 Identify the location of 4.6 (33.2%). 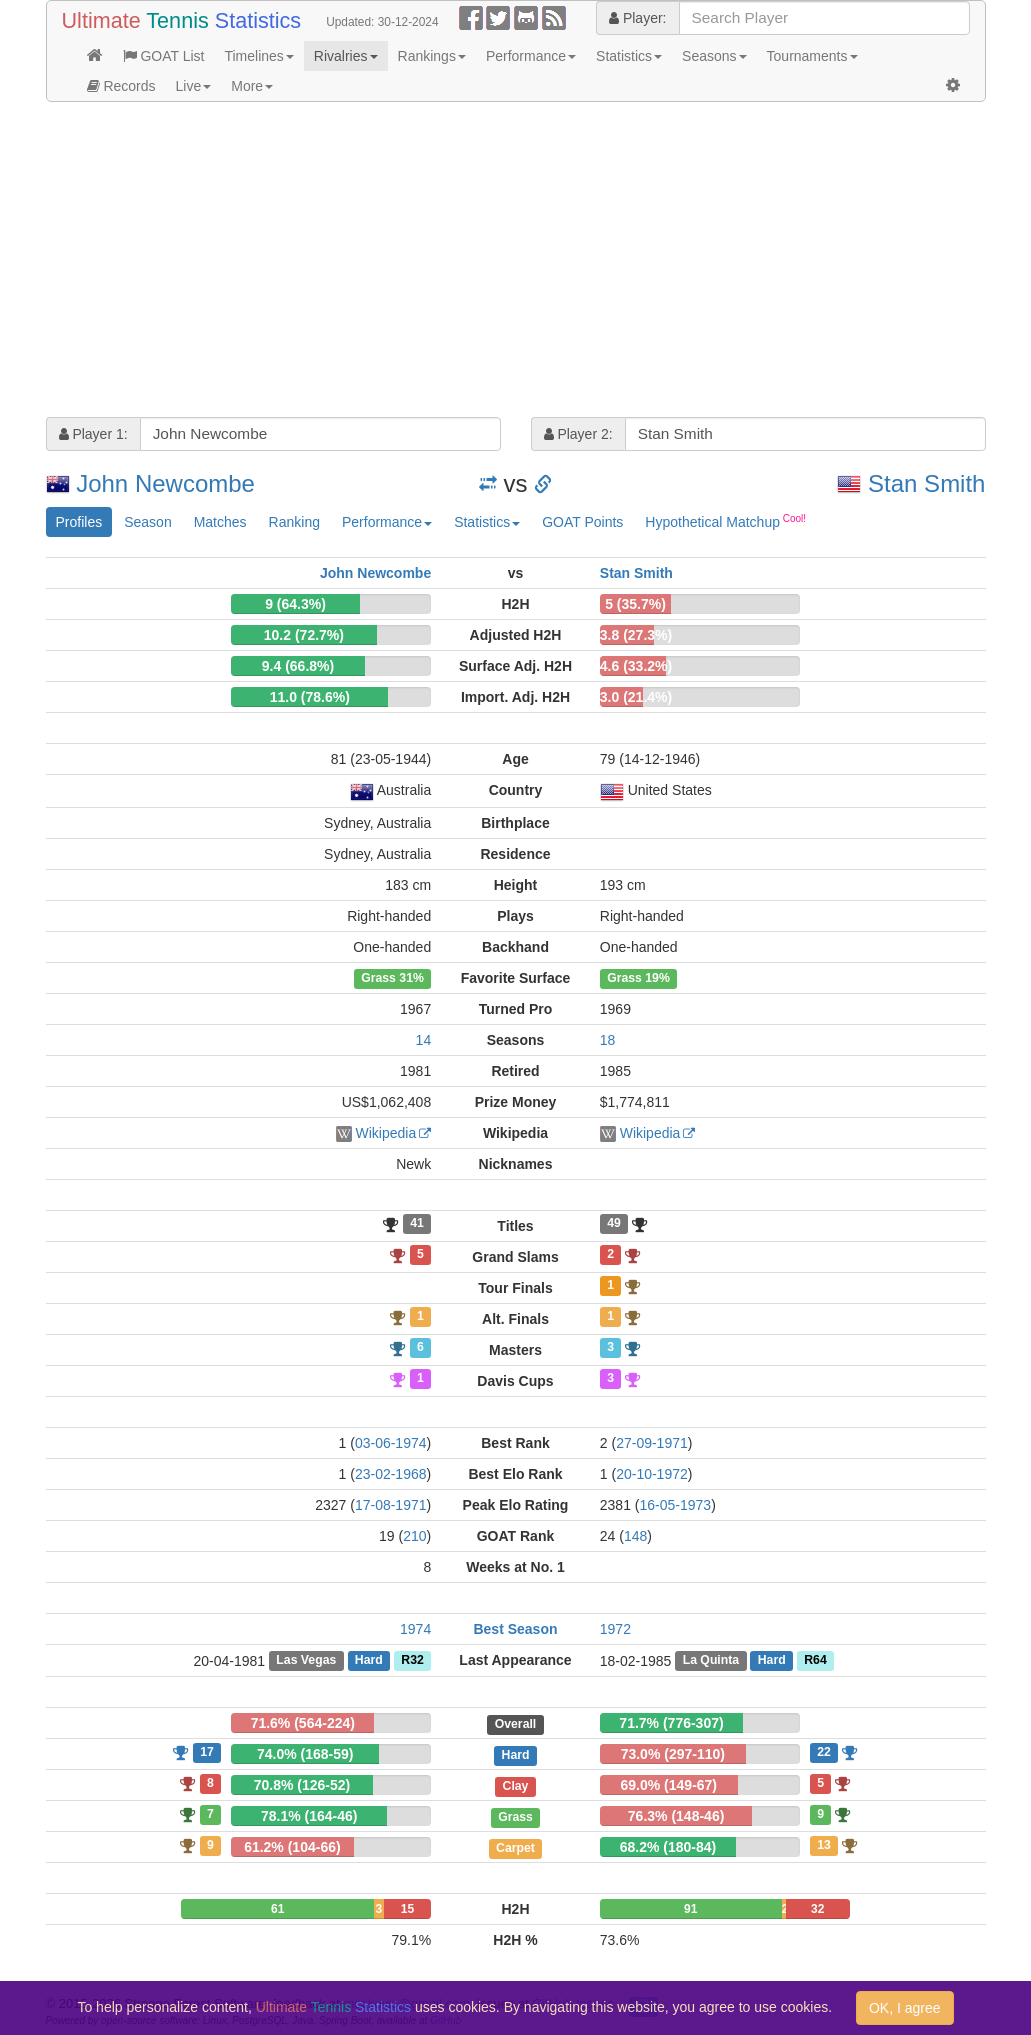
(636, 666).